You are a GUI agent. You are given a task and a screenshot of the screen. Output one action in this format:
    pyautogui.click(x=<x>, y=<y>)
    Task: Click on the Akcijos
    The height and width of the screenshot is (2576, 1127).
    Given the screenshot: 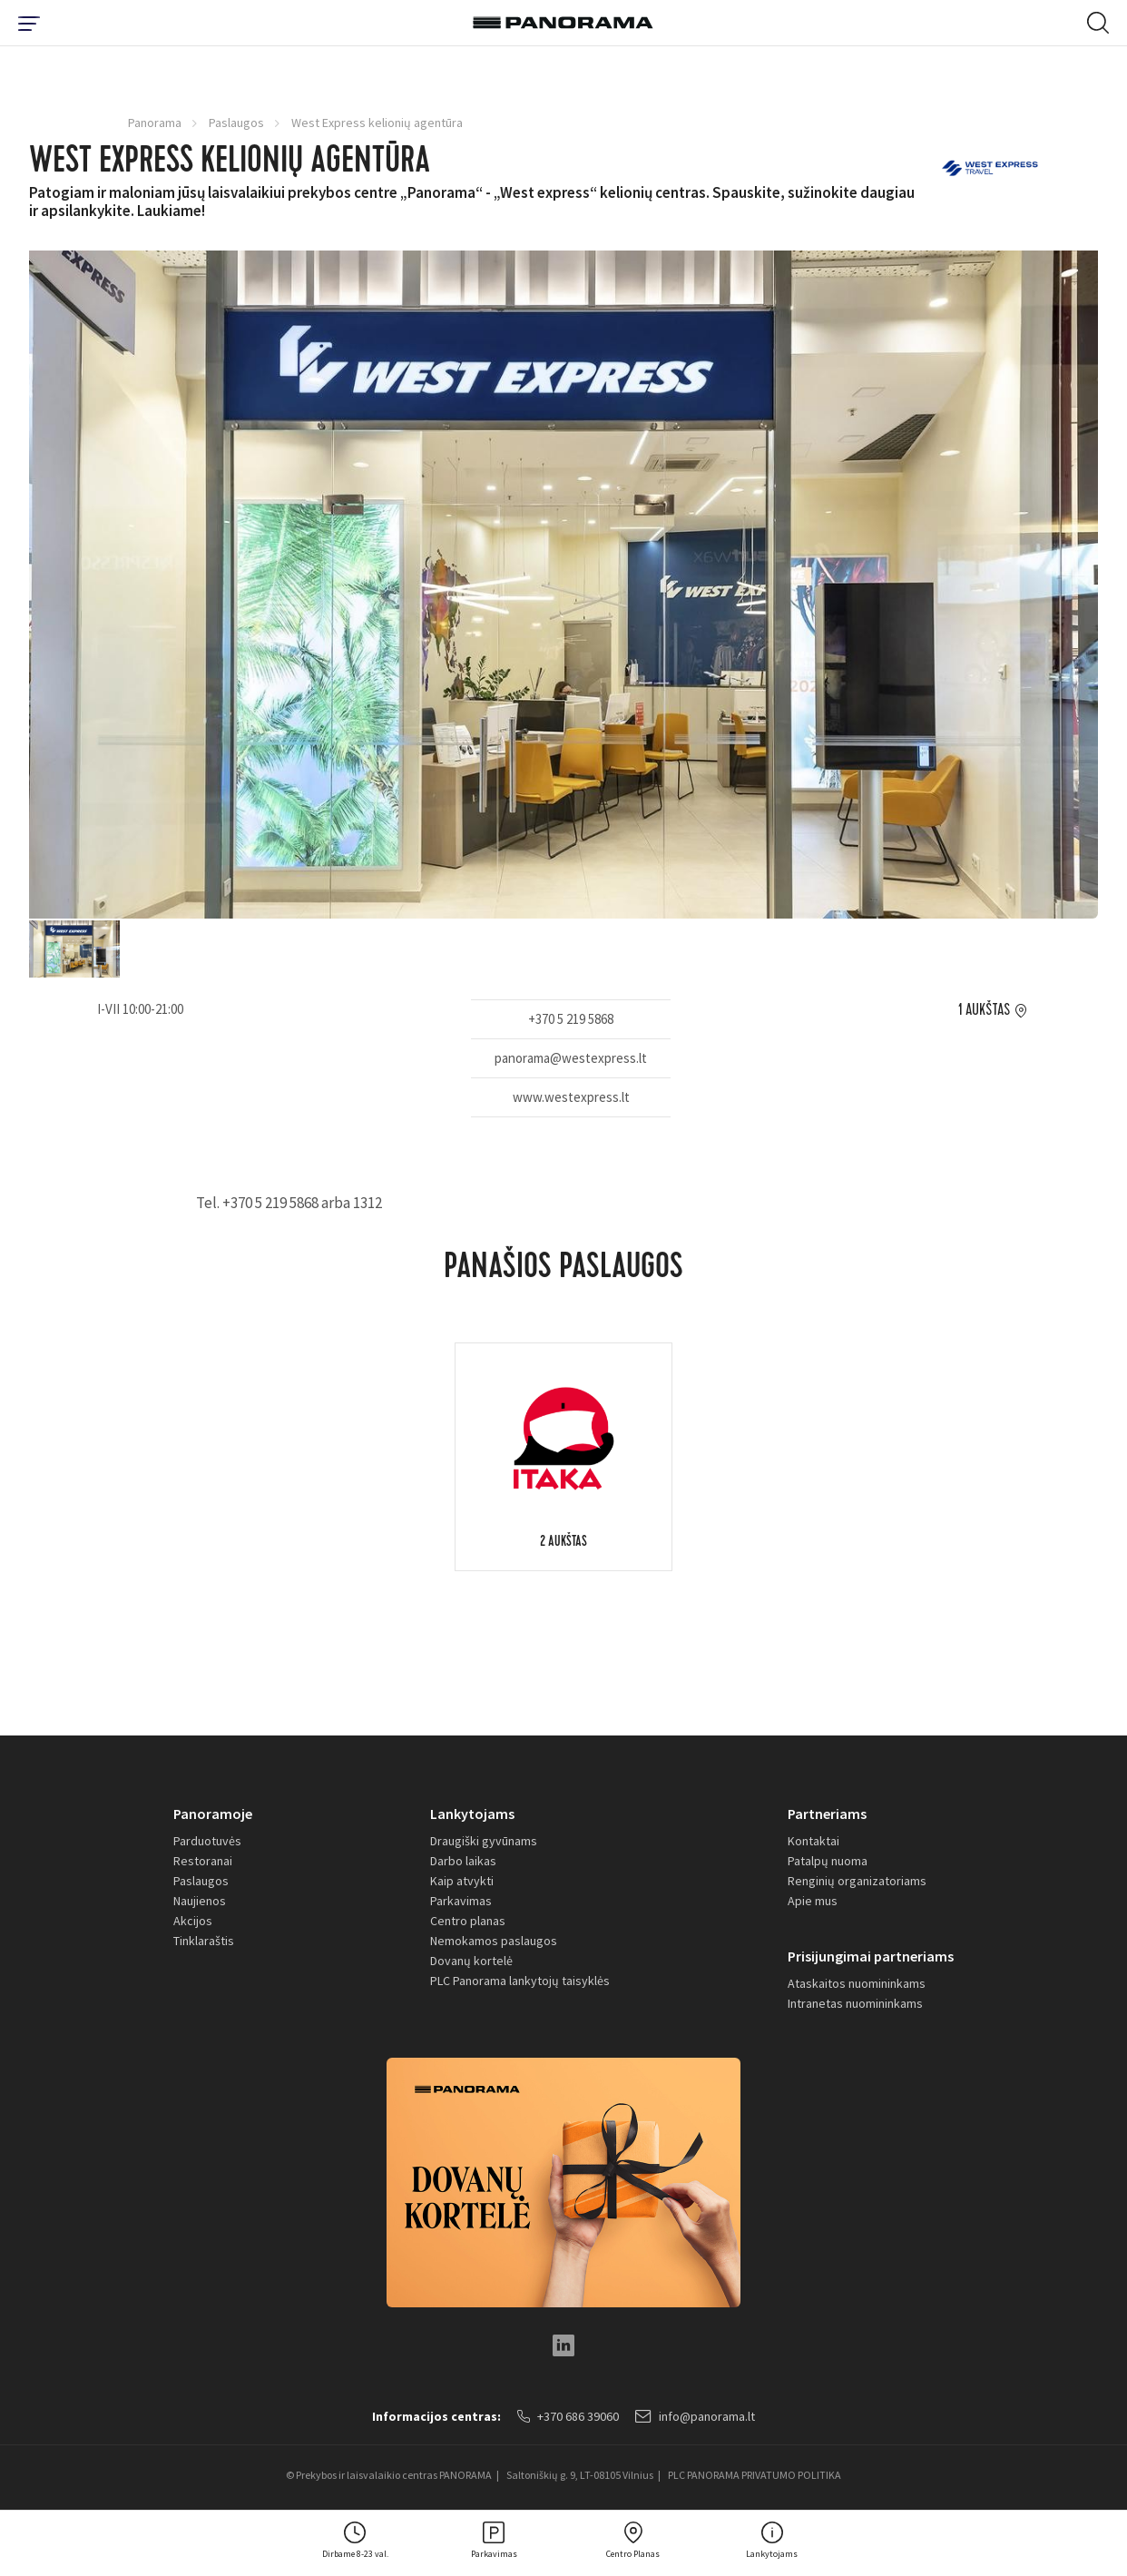 What is the action you would take?
    pyautogui.click(x=192, y=1920)
    